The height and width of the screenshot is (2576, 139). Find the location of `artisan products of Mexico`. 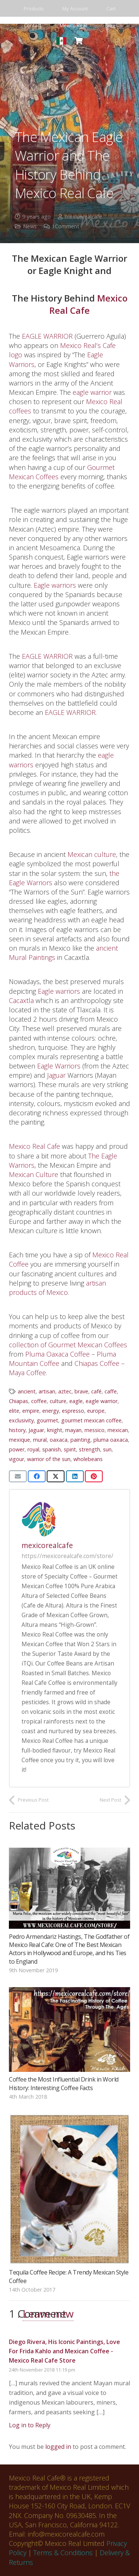

artisan products of Mexico is located at coordinates (57, 1288).